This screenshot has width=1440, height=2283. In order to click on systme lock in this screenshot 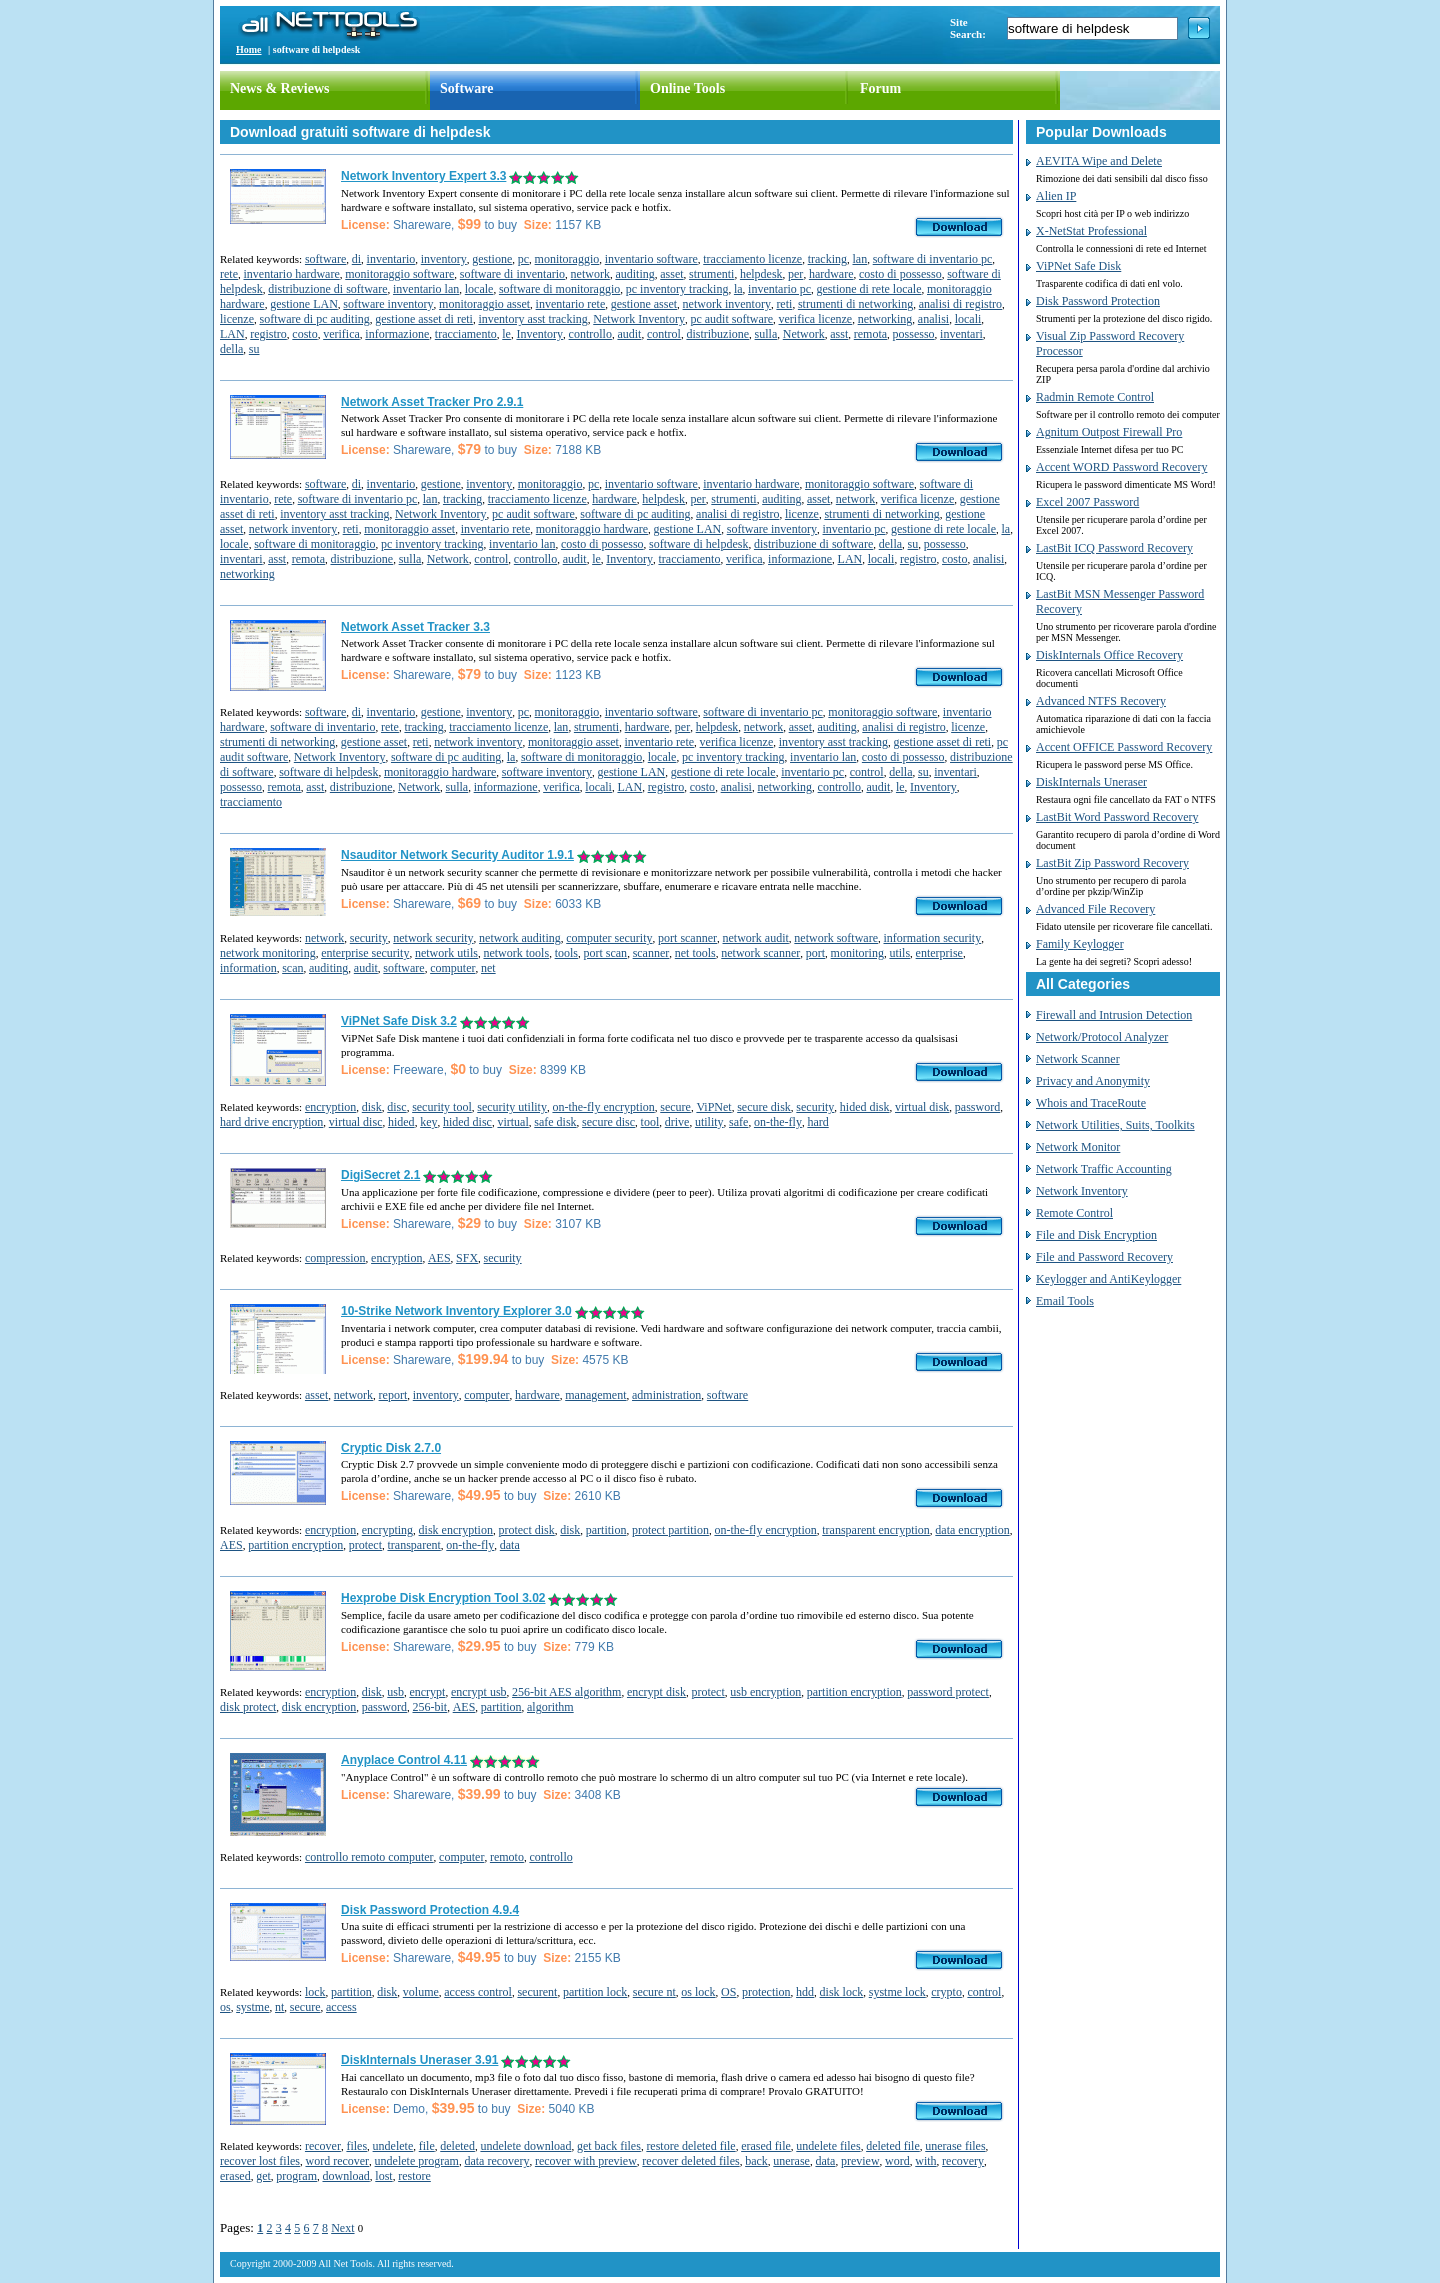, I will do `click(897, 1992)`.